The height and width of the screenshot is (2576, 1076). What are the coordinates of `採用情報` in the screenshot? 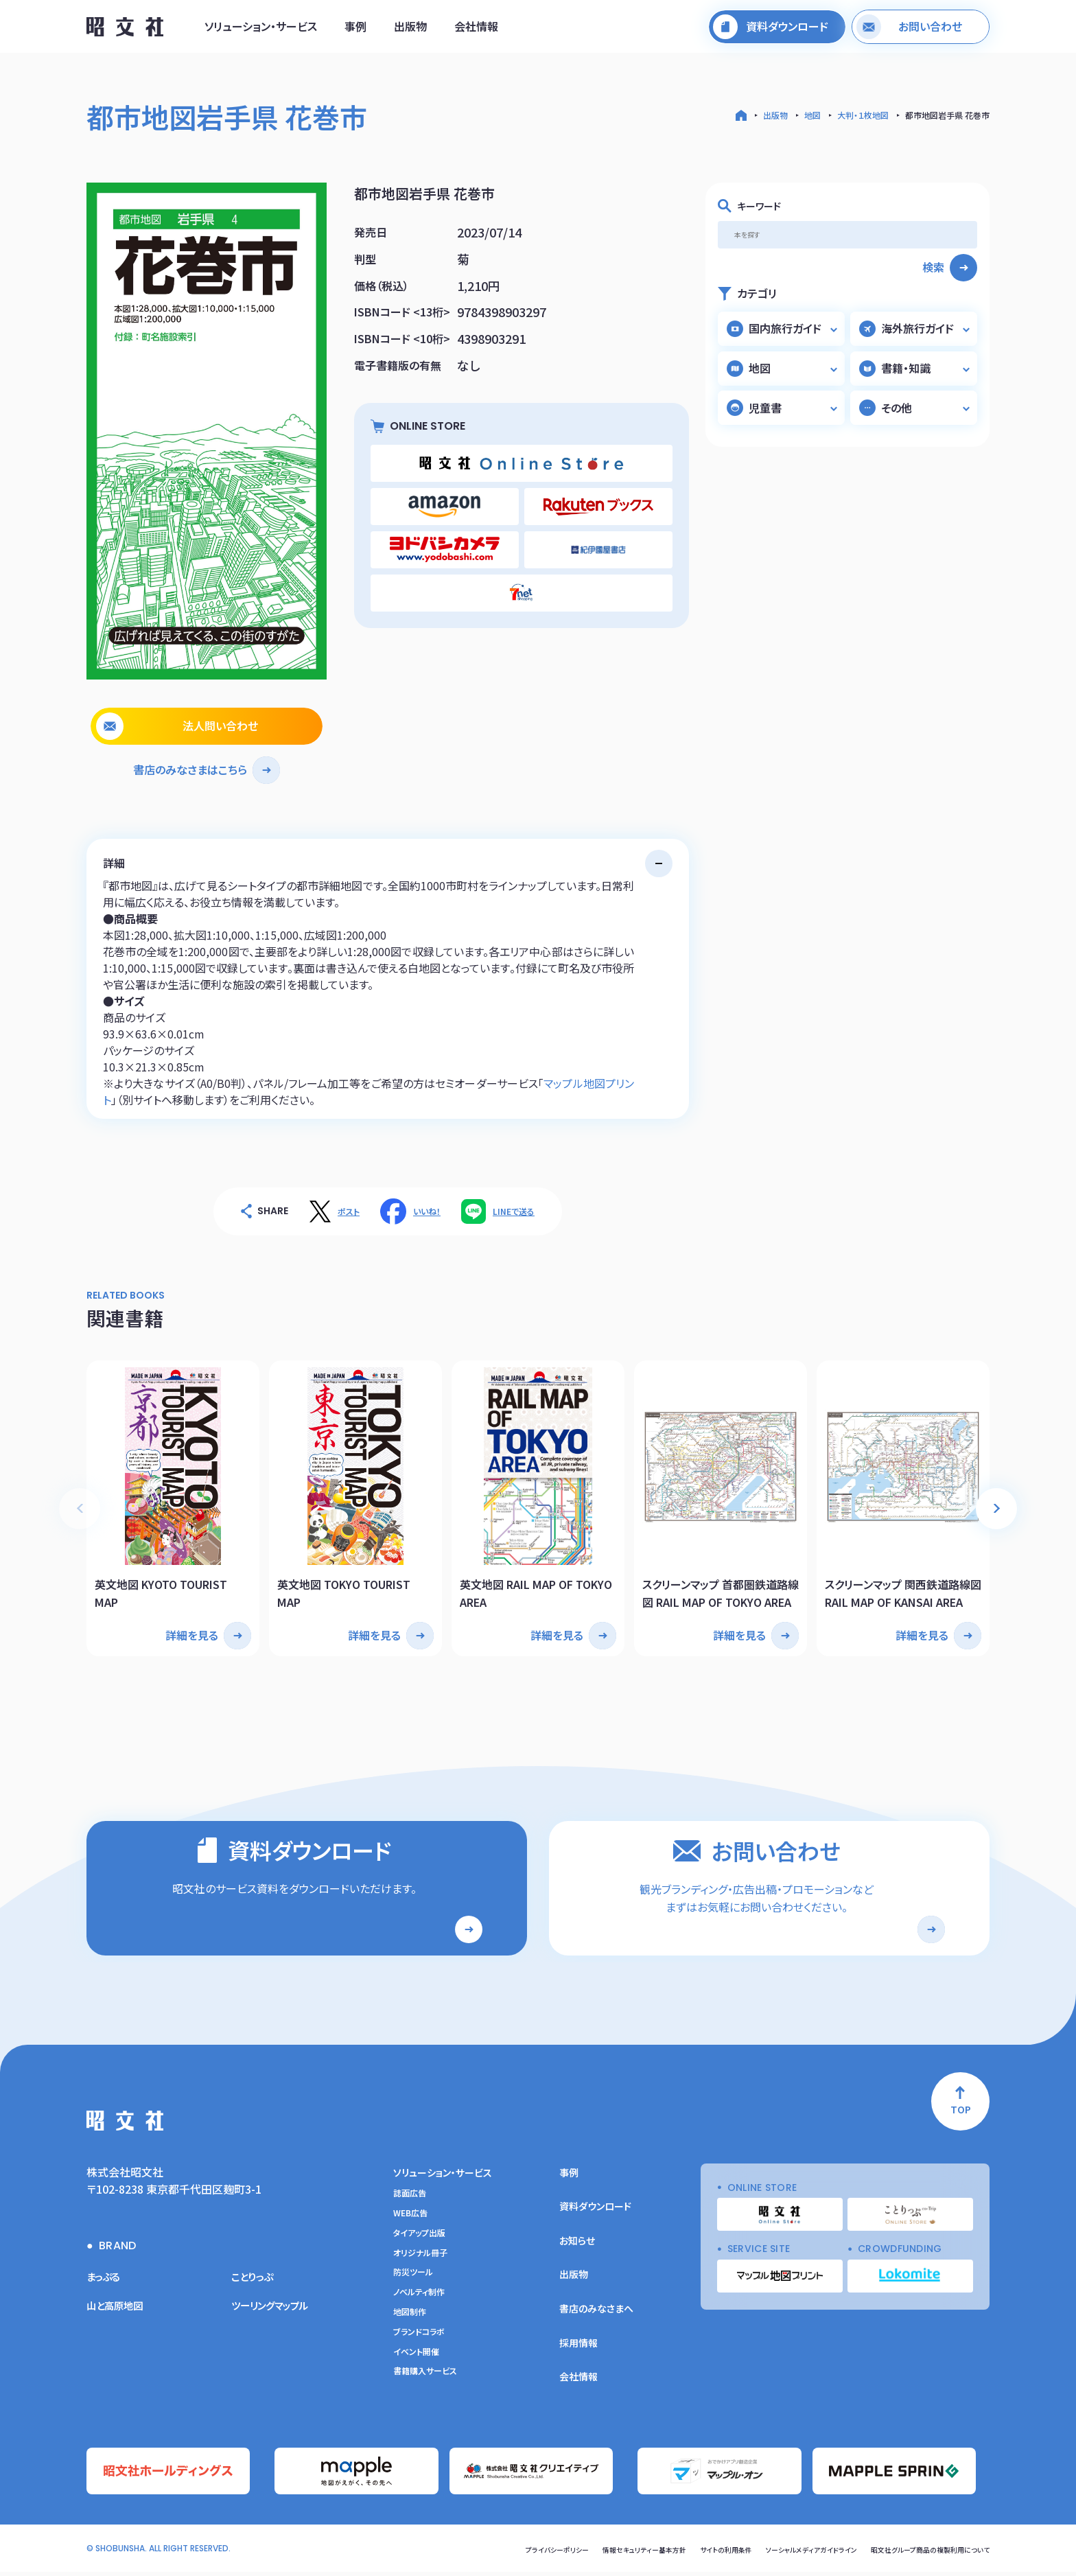 It's located at (578, 2351).